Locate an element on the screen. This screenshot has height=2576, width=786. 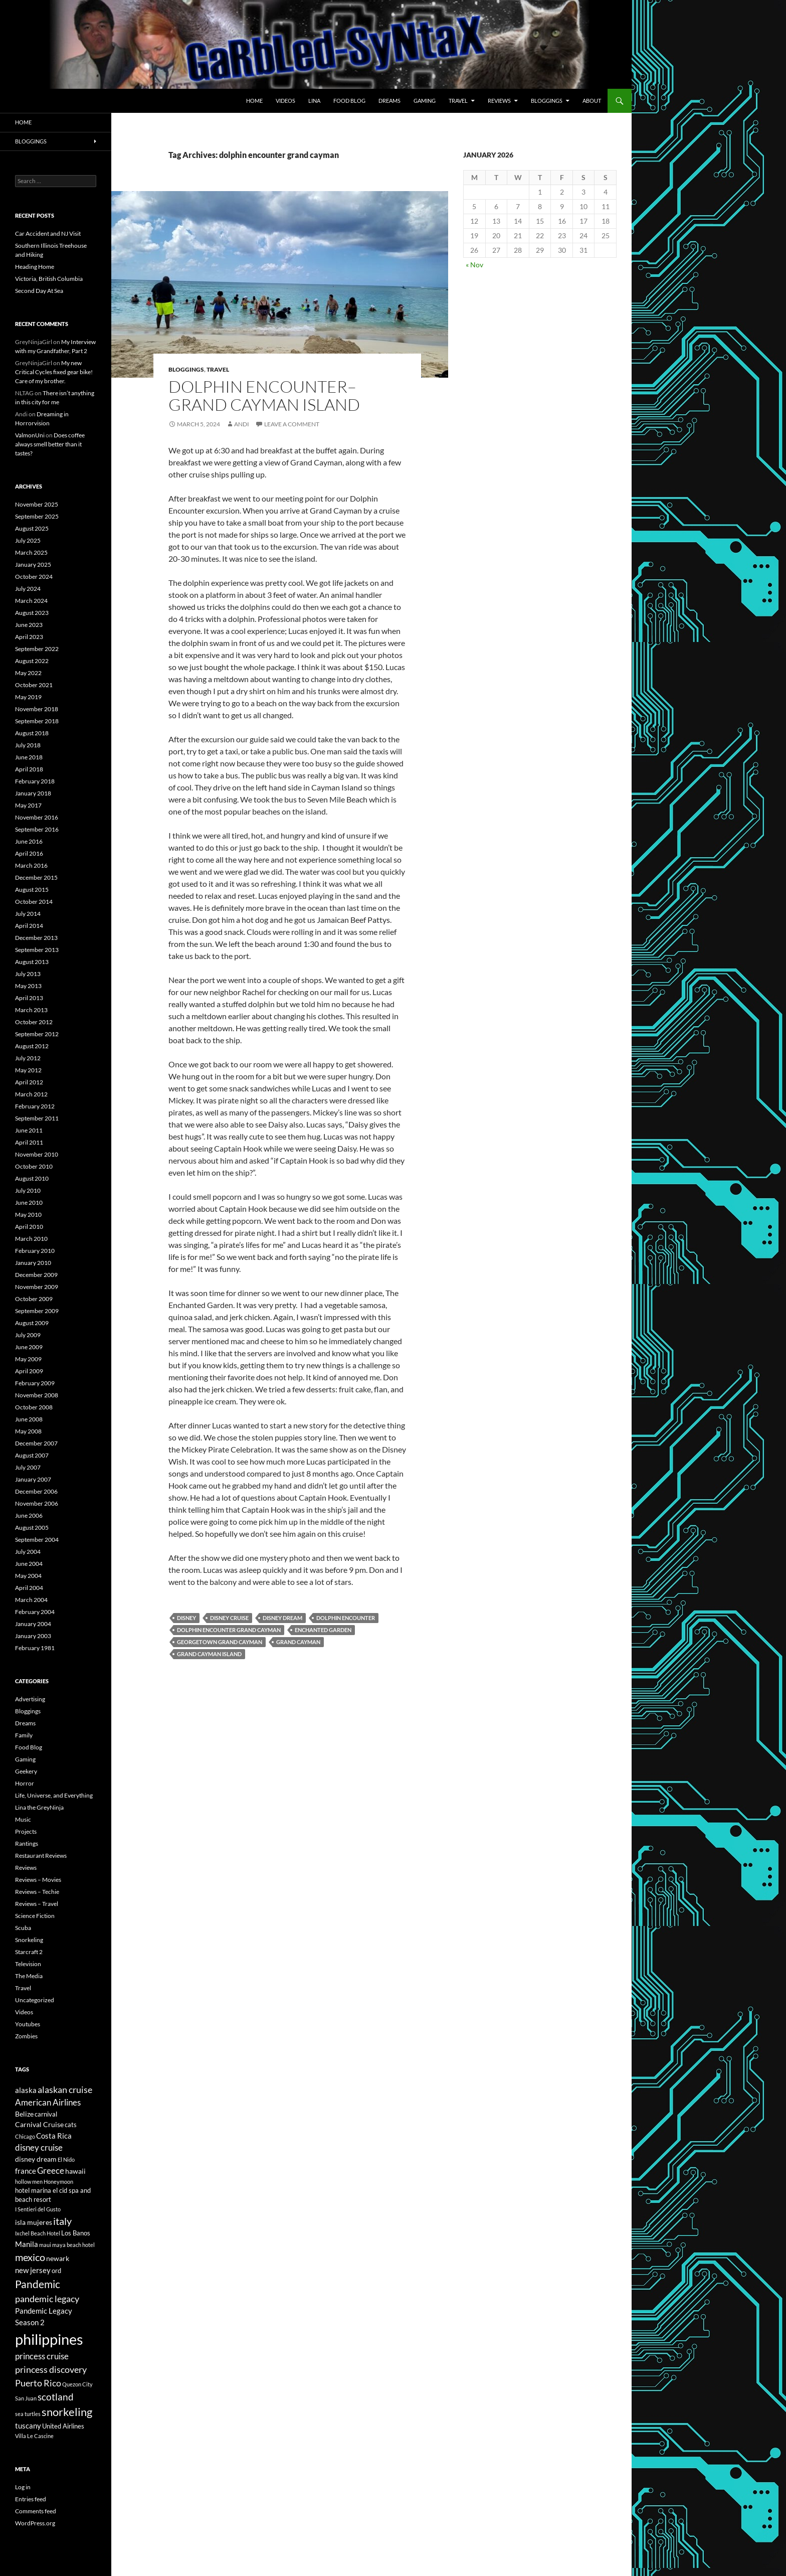
disney cruise is located at coordinates (229, 1618).